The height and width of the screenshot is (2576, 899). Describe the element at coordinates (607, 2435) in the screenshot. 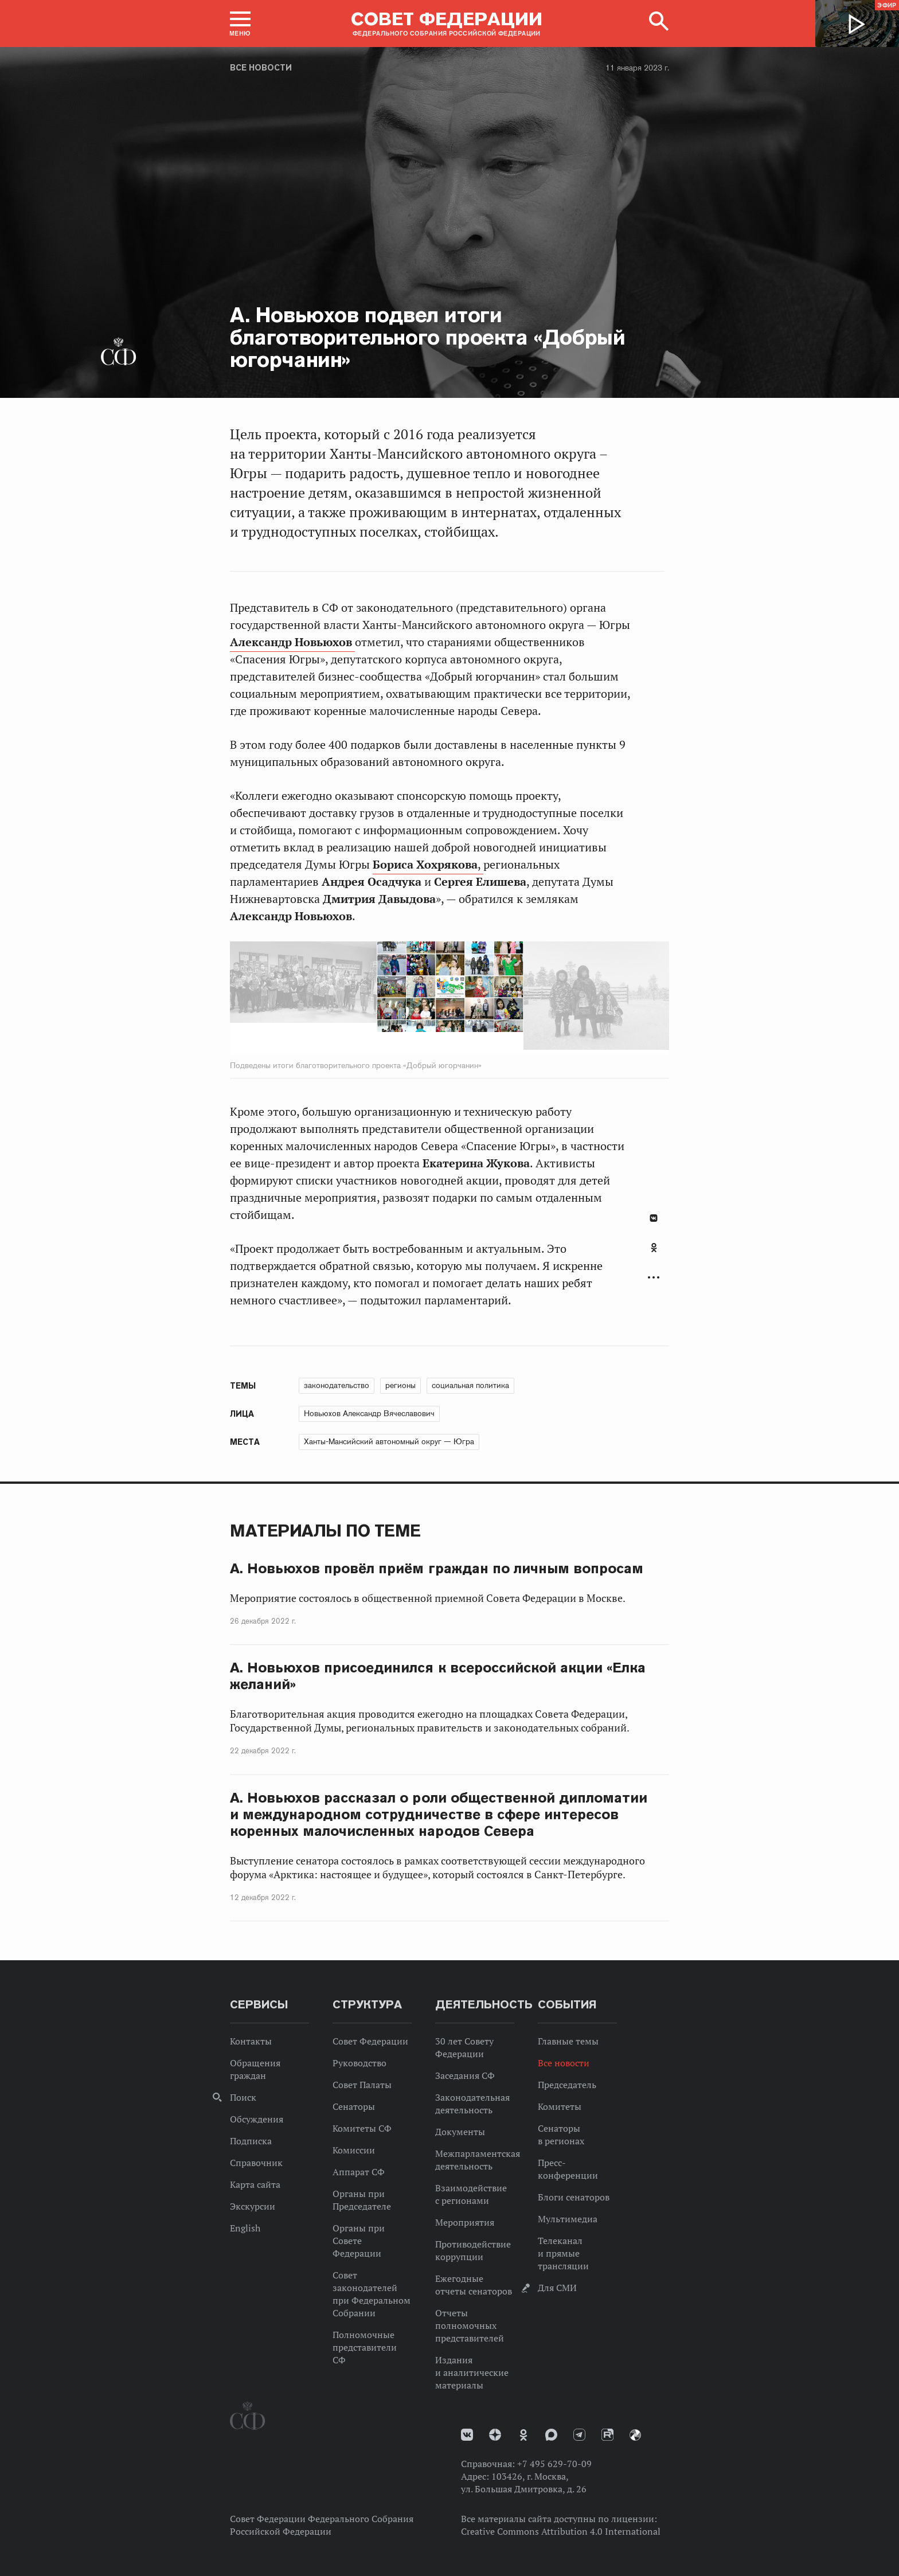

I see `Rutube` at that location.